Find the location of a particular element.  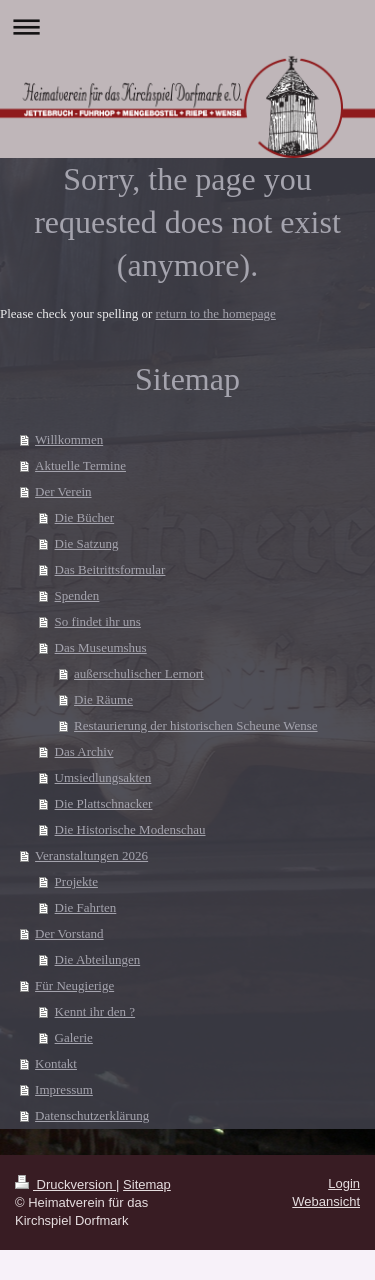

Das Archiv is located at coordinates (84, 751).